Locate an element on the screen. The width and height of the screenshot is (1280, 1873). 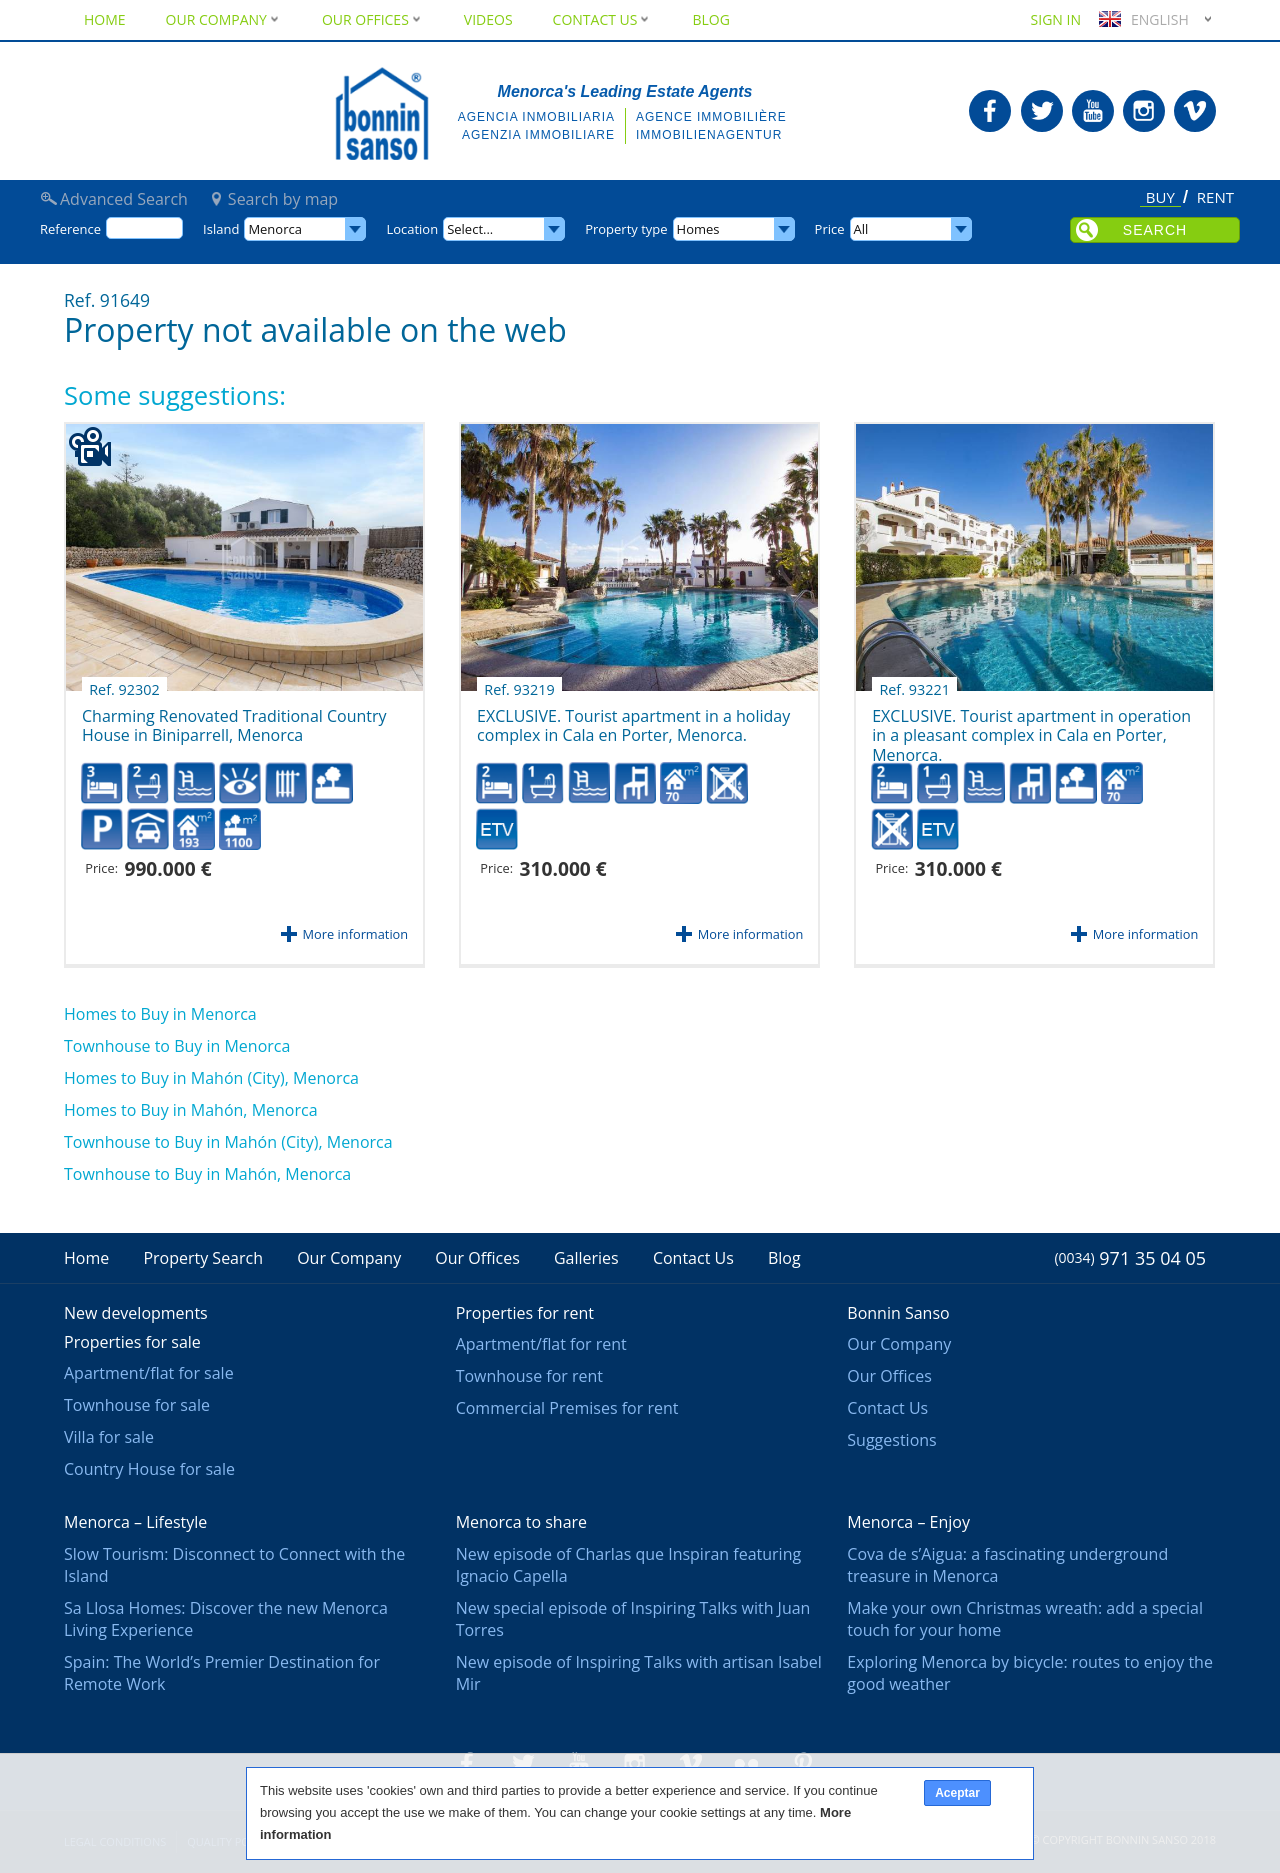
Homes to Buy in Menorca is located at coordinates (160, 1014).